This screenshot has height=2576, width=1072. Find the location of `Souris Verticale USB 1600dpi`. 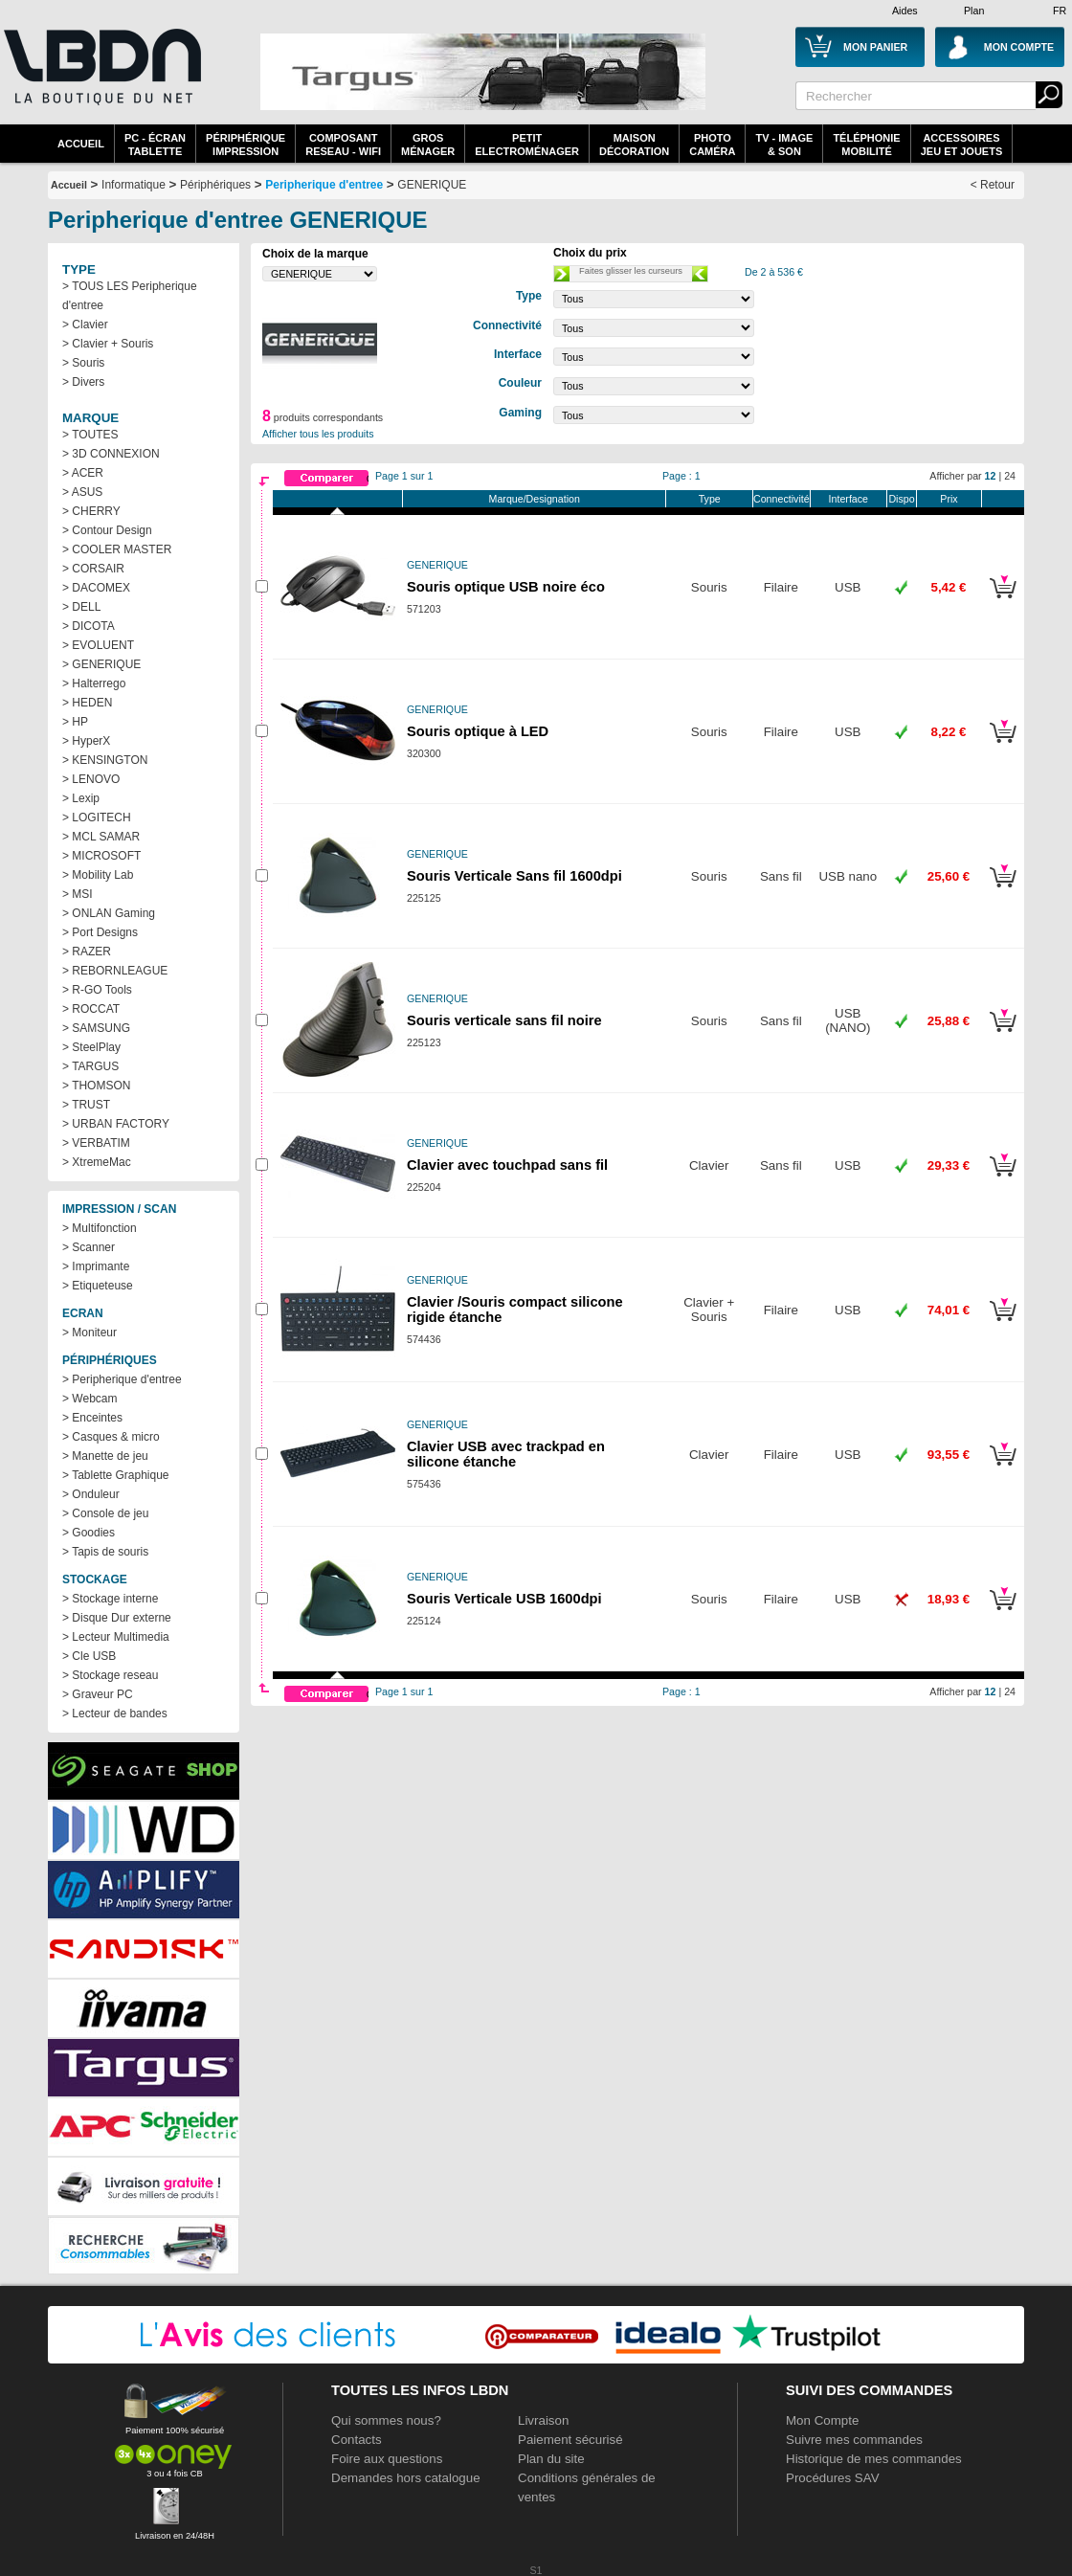

Souris Verticale USB 1600dpi is located at coordinates (504, 1598).